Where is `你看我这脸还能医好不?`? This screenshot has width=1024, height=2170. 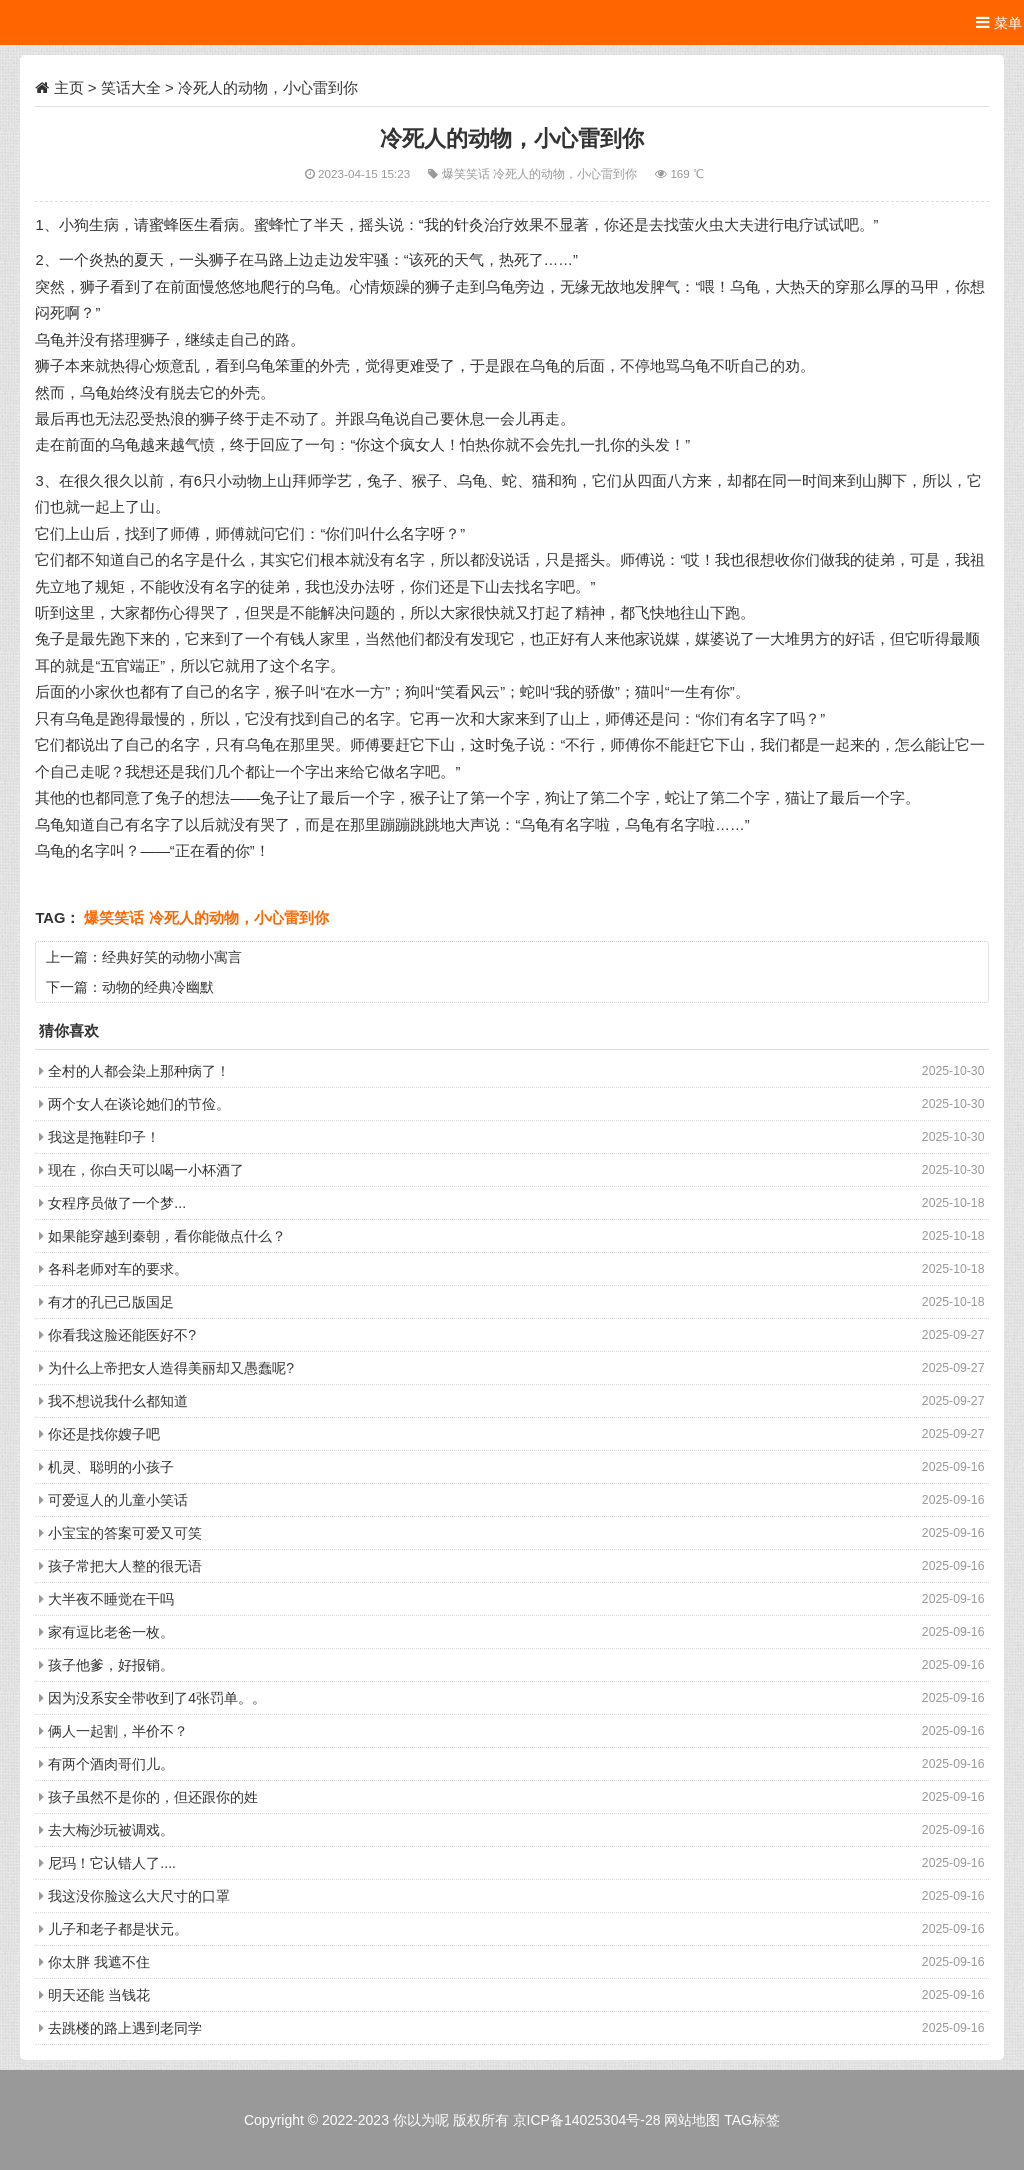 你看我这脸还能医好不? is located at coordinates (122, 1335).